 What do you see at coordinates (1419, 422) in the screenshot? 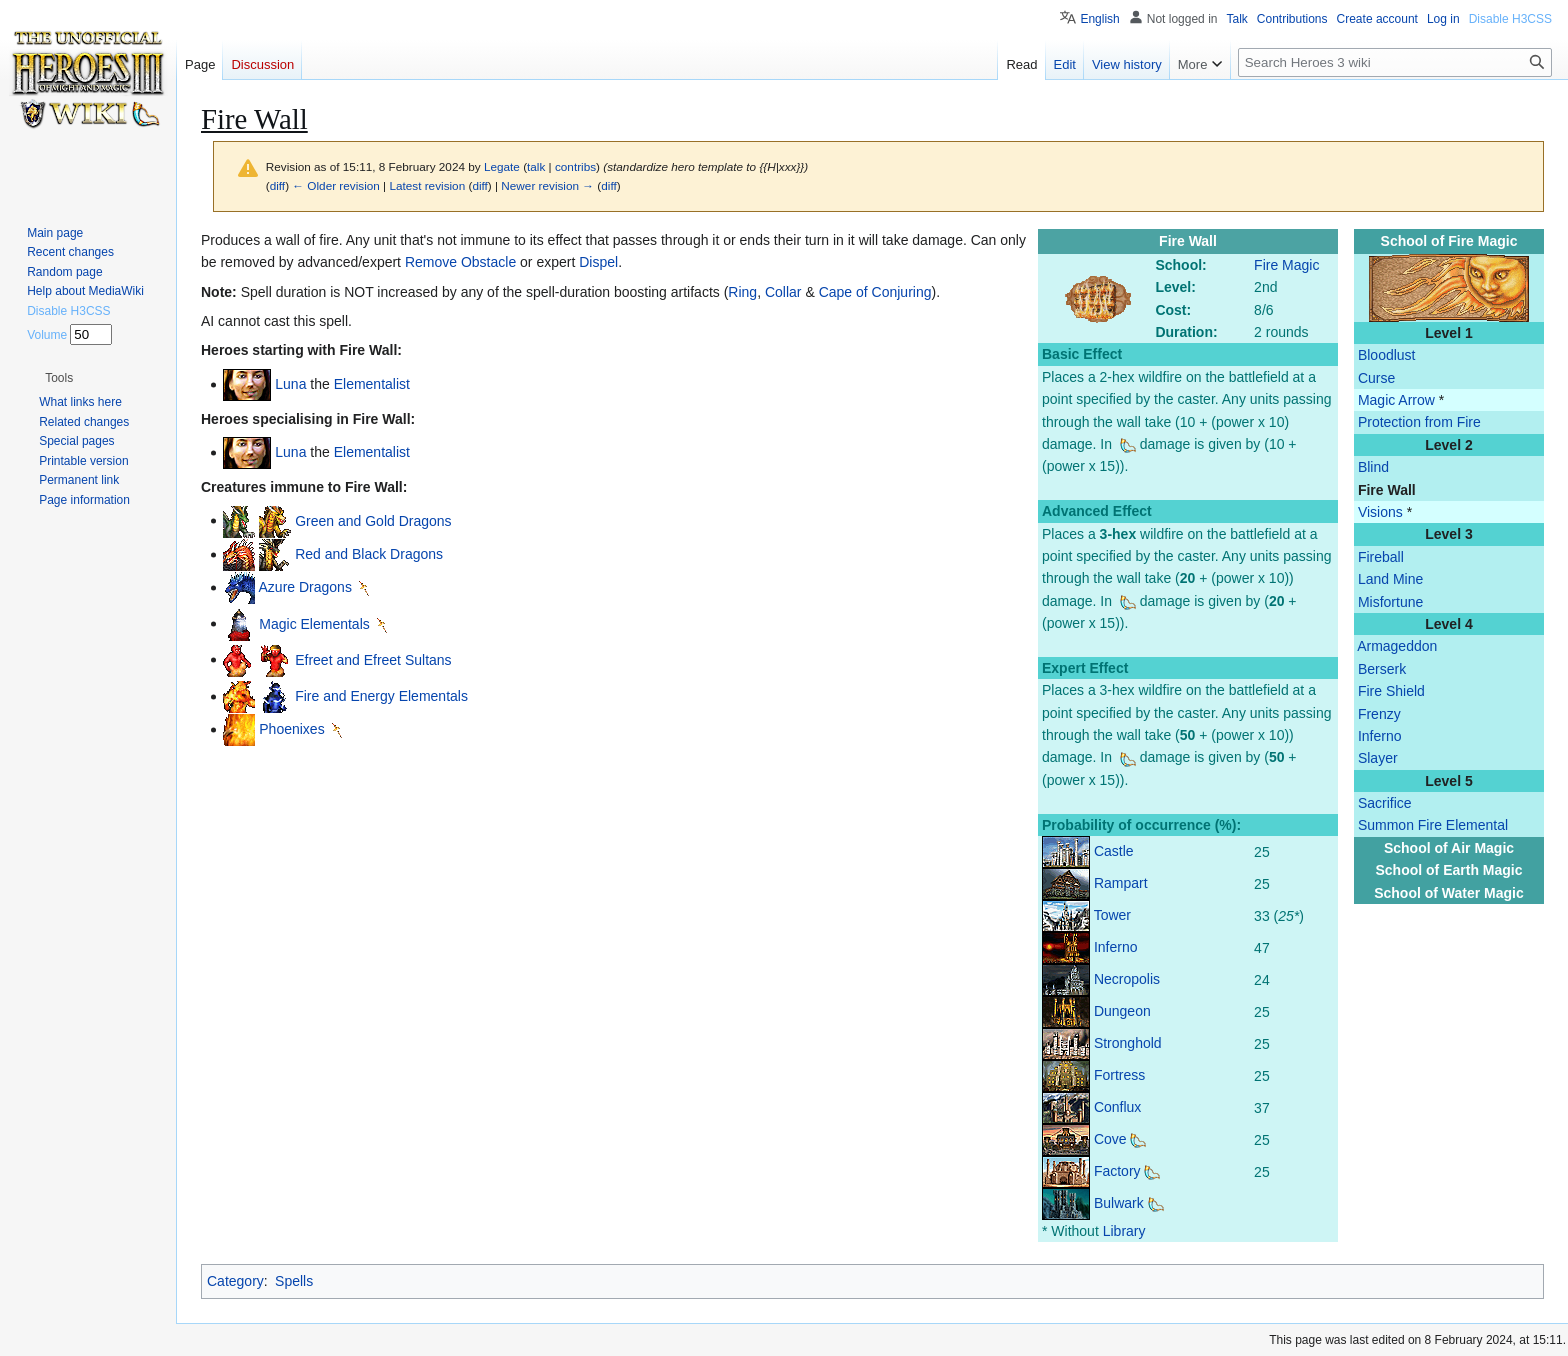
I see `Protection from Fire` at bounding box center [1419, 422].